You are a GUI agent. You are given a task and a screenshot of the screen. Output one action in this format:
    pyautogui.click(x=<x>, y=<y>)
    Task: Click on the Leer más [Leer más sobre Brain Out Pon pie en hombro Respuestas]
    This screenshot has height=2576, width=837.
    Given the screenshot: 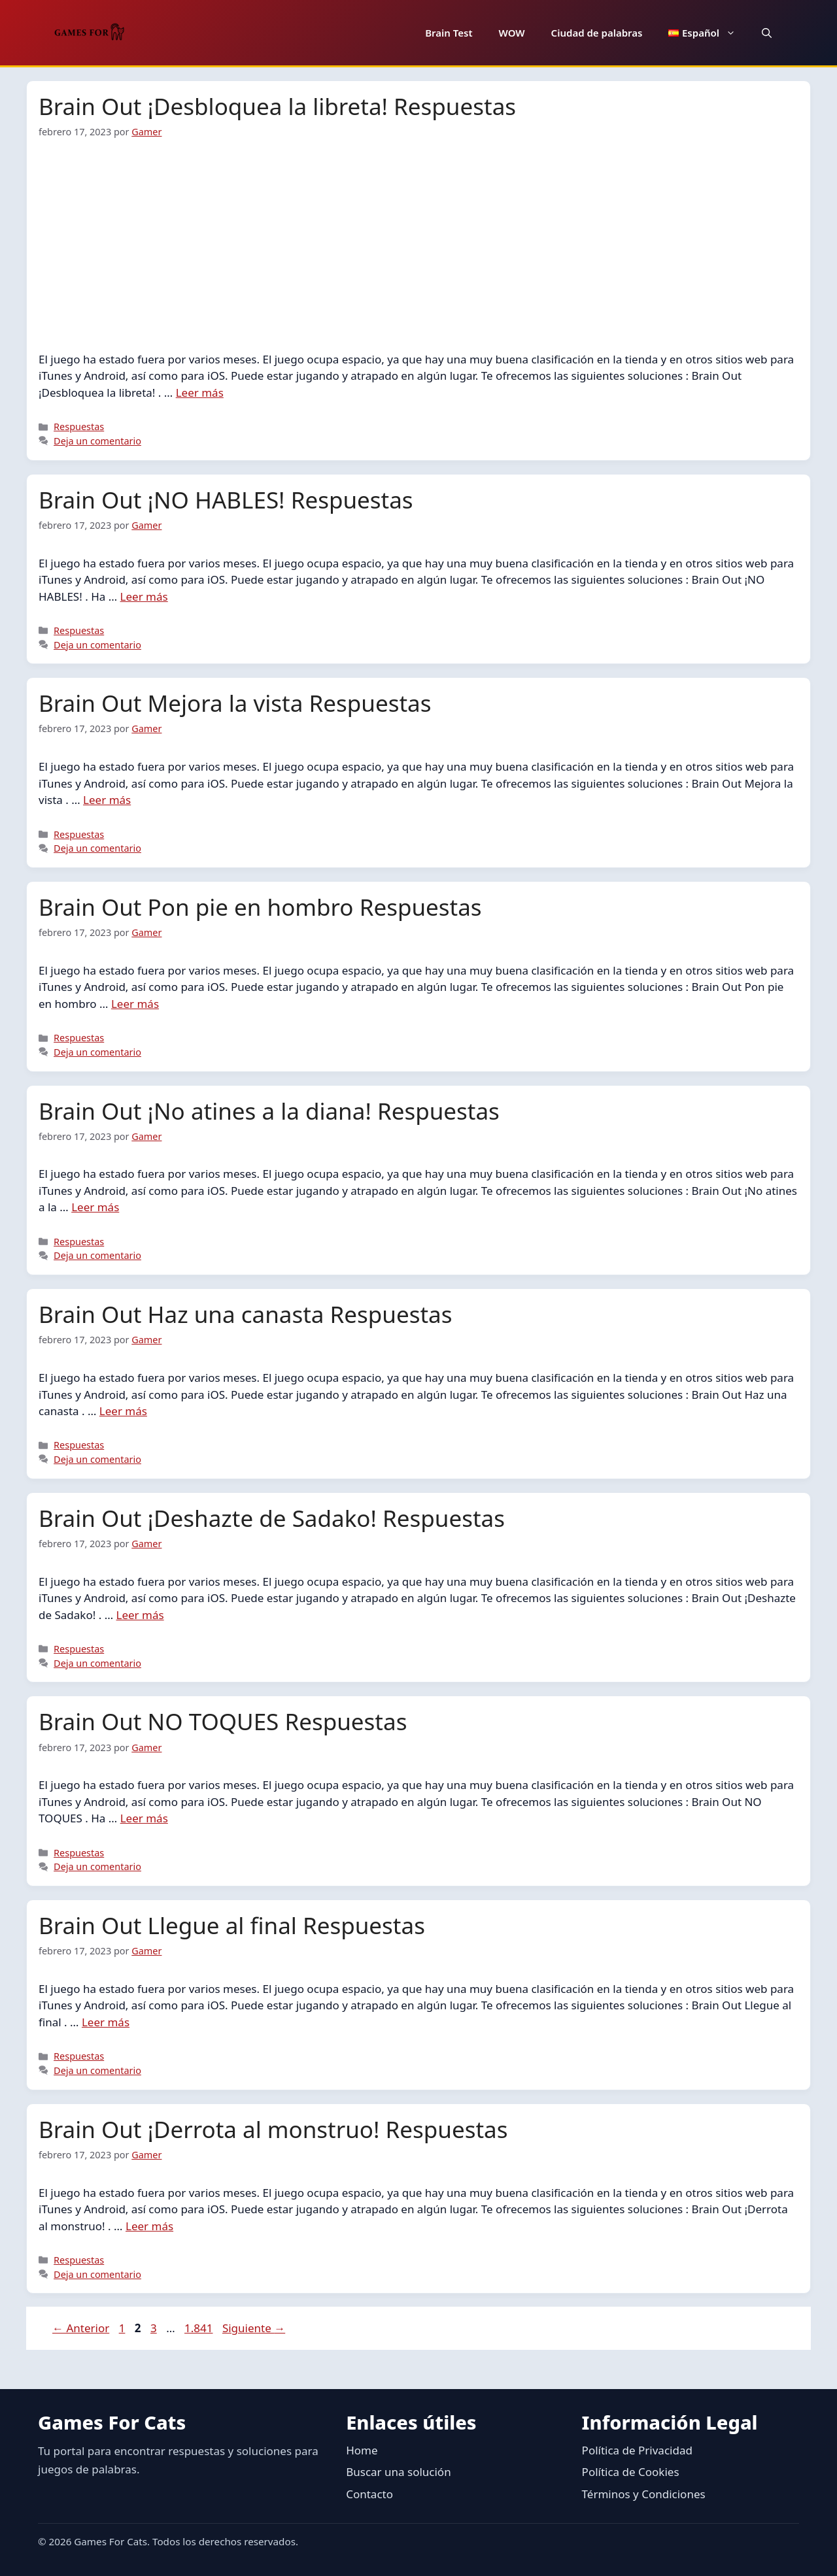 What is the action you would take?
    pyautogui.click(x=135, y=1003)
    